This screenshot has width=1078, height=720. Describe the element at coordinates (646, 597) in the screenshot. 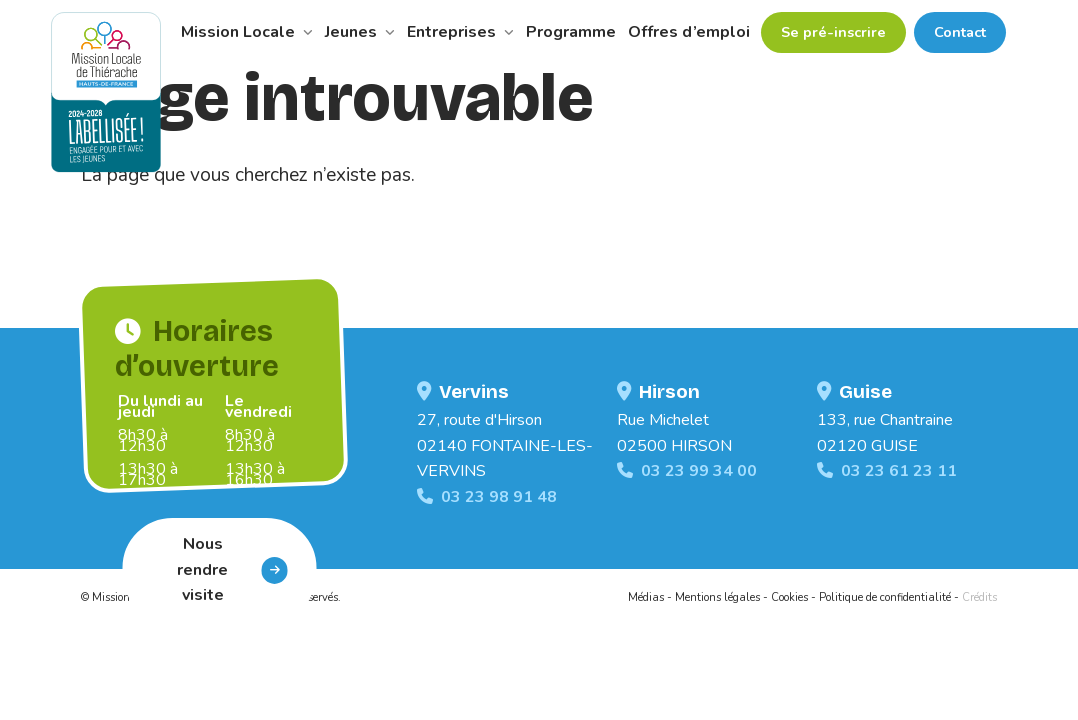

I see `Médias` at that location.